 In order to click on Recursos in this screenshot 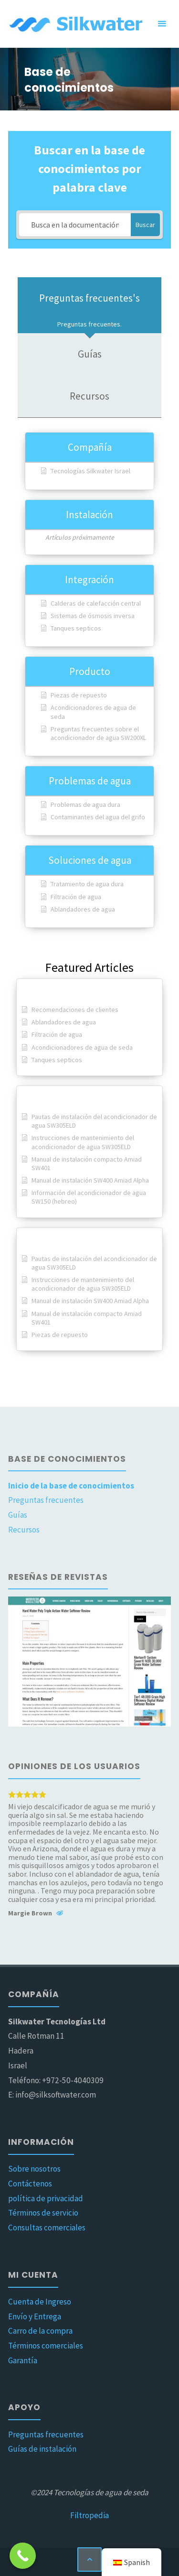, I will do `click(24, 1529)`.